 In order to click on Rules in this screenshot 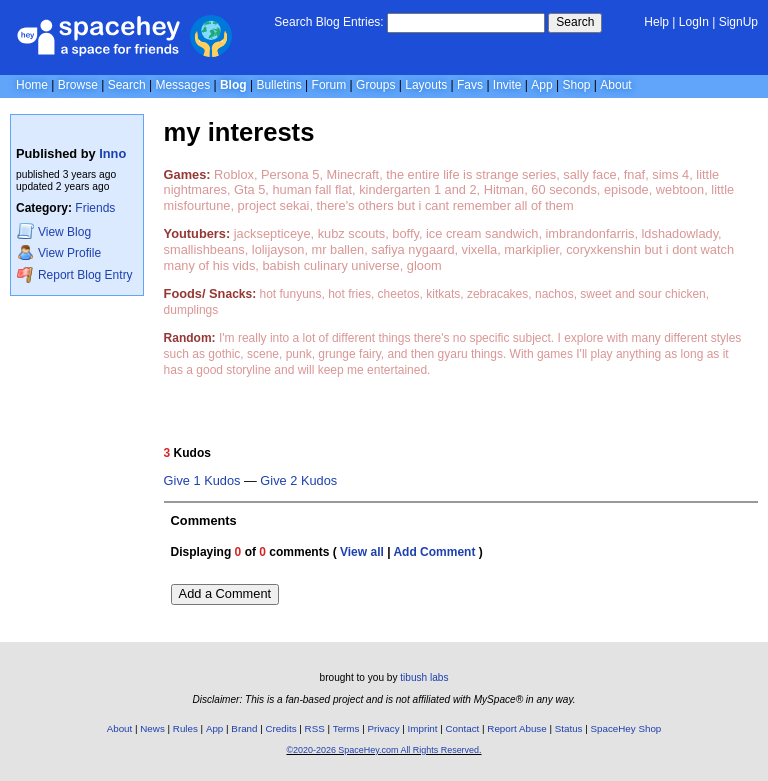, I will do `click(185, 728)`.